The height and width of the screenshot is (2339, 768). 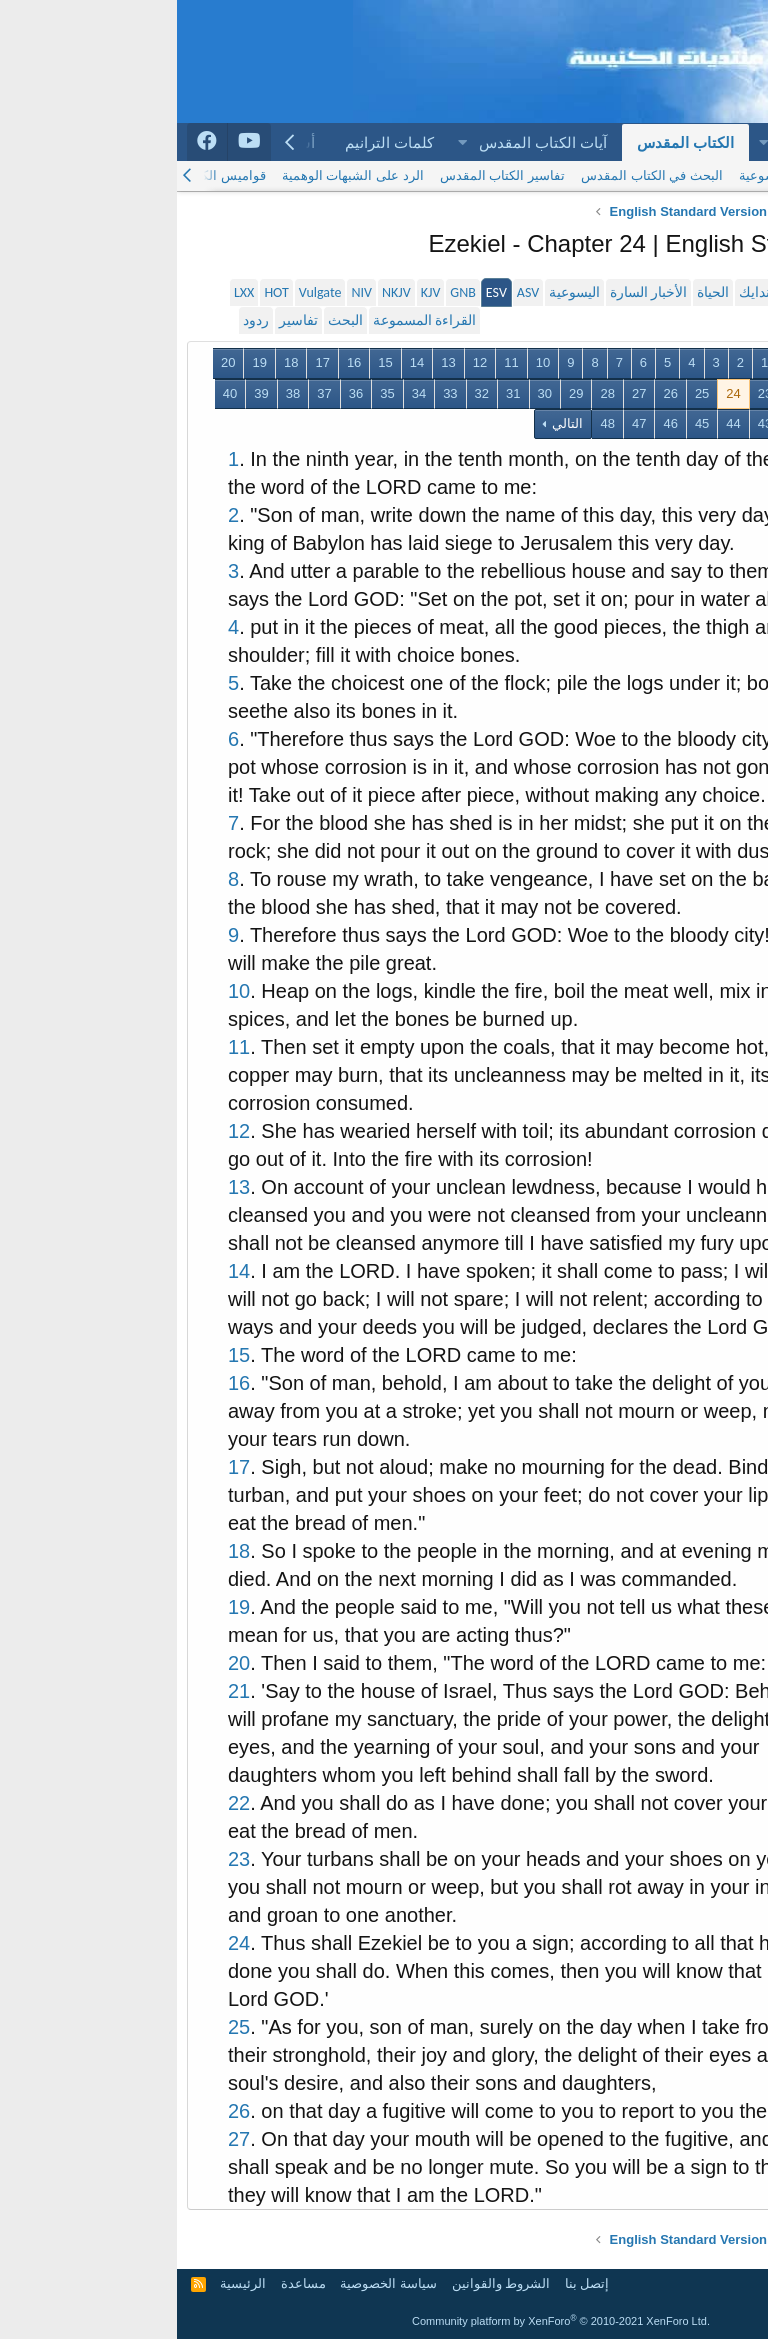 What do you see at coordinates (397, 292) in the screenshot?
I see `اليسوعية` at bounding box center [397, 292].